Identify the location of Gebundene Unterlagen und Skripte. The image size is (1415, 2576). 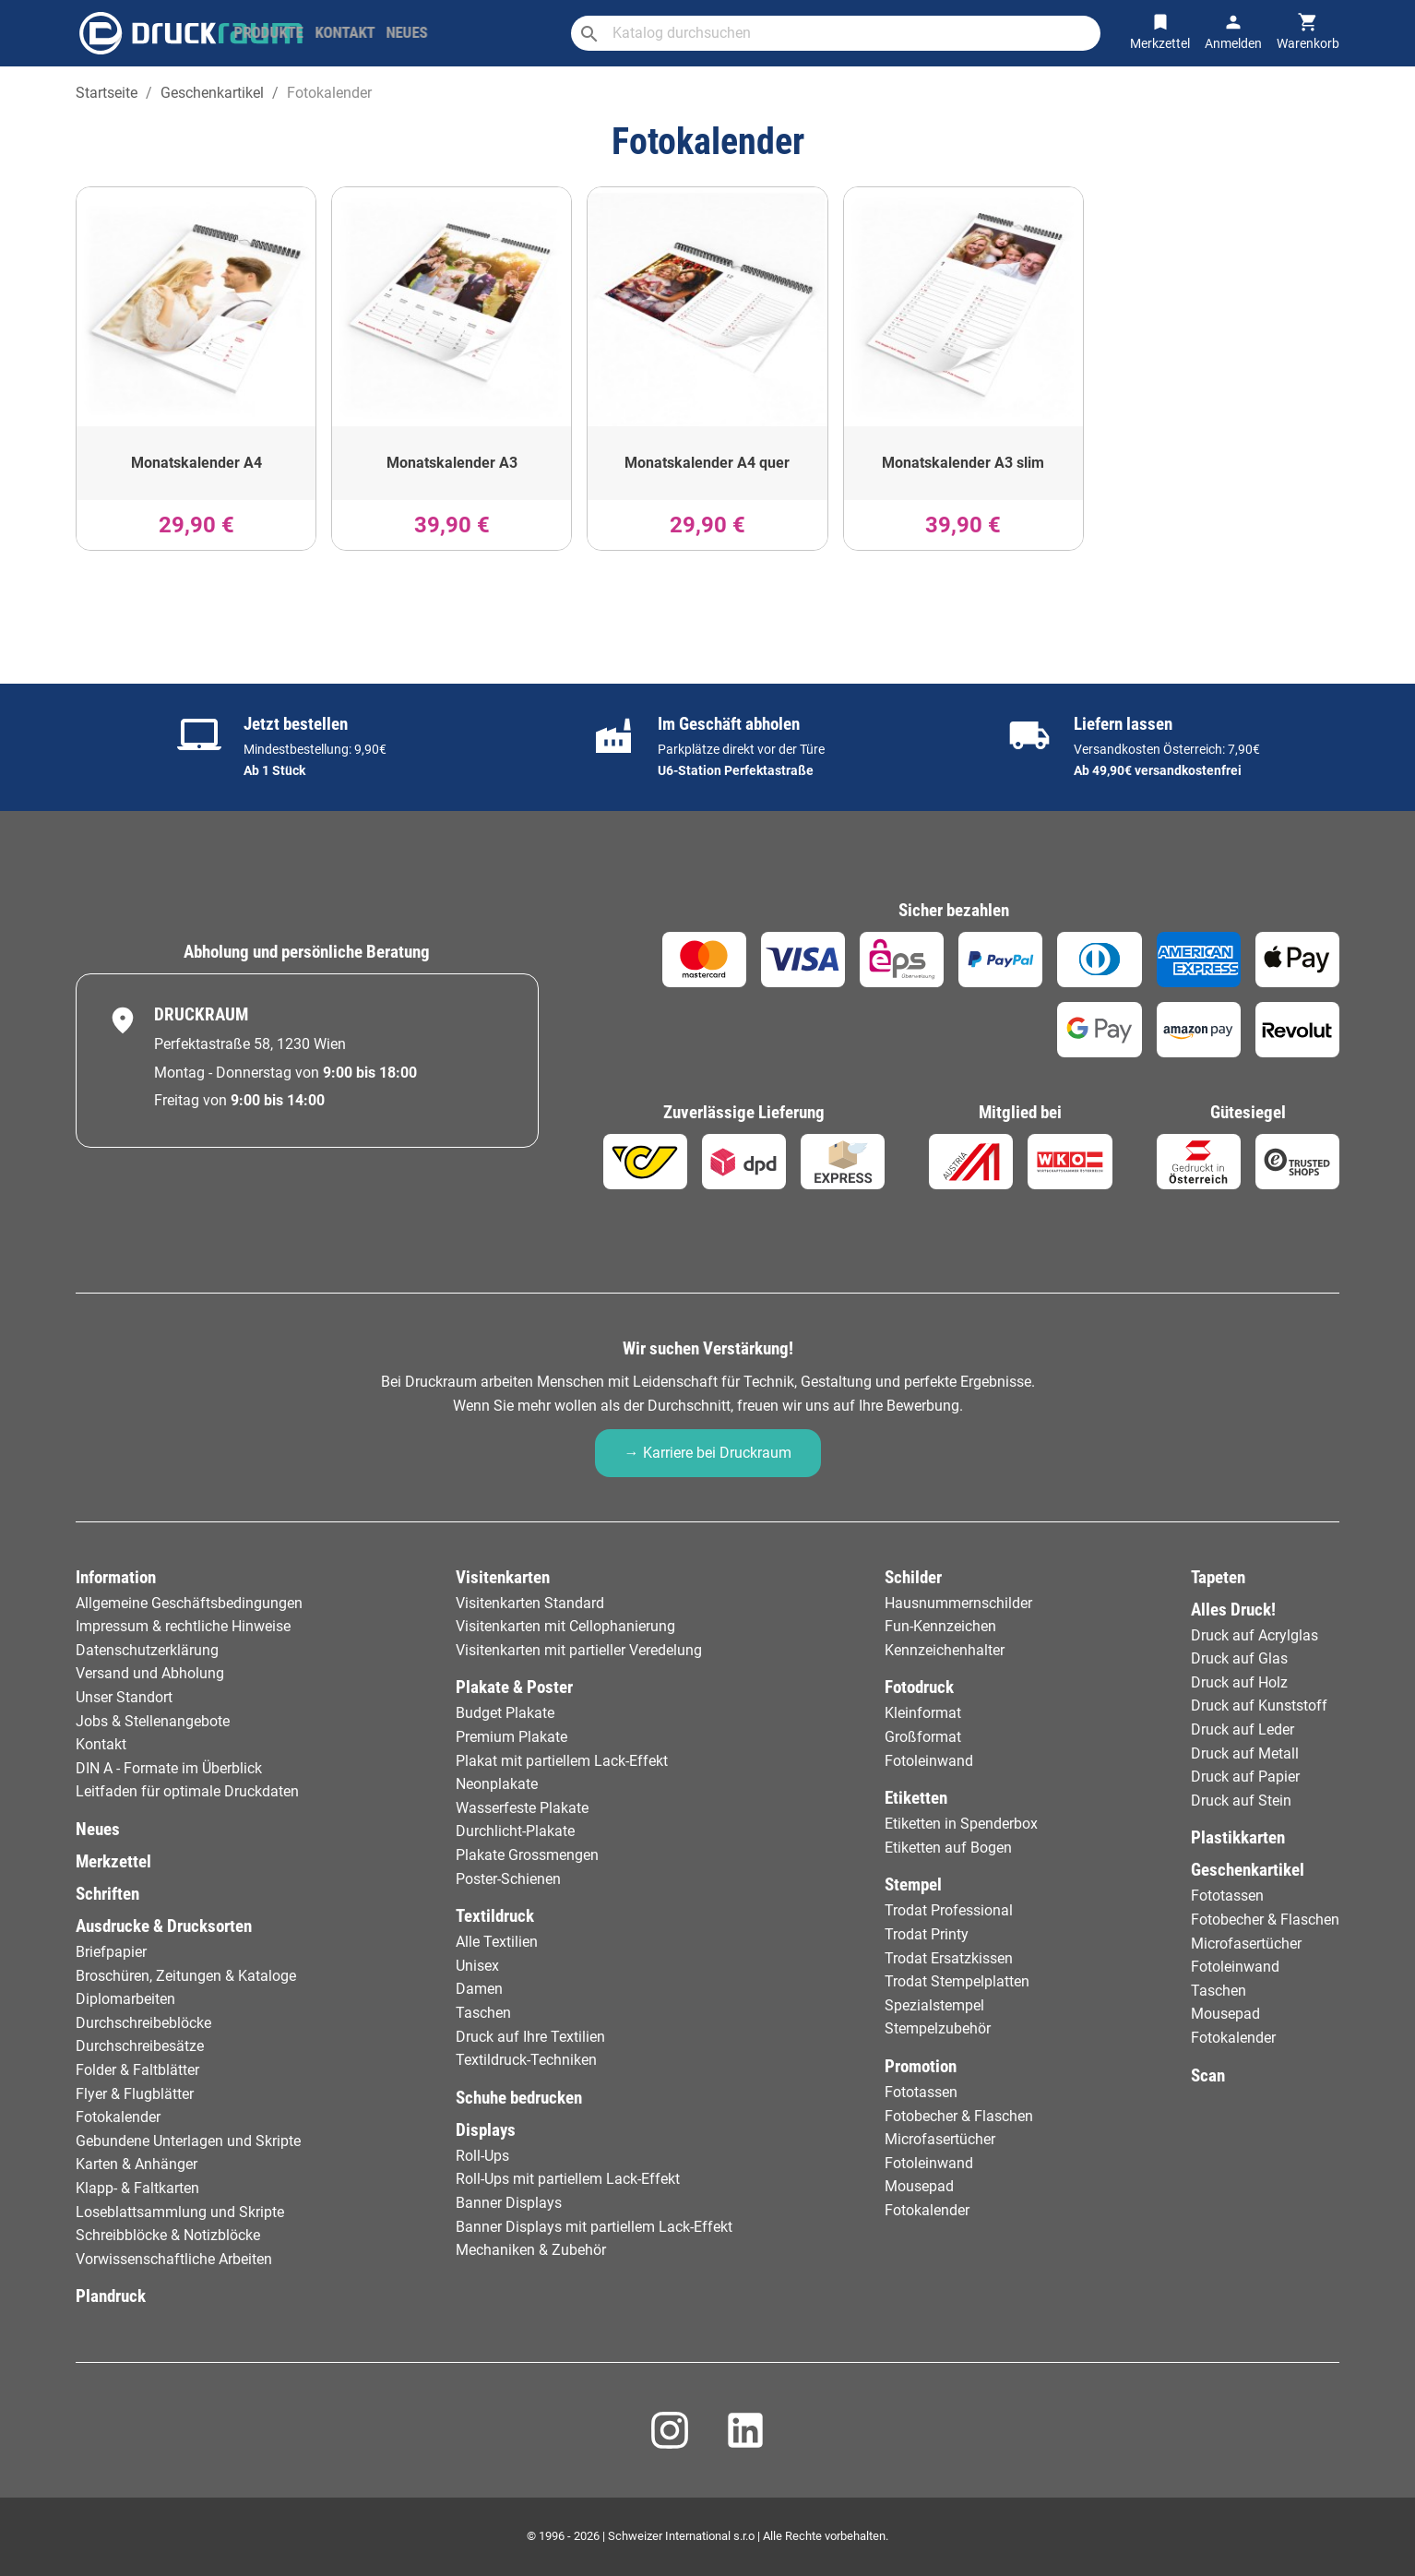
(188, 2141).